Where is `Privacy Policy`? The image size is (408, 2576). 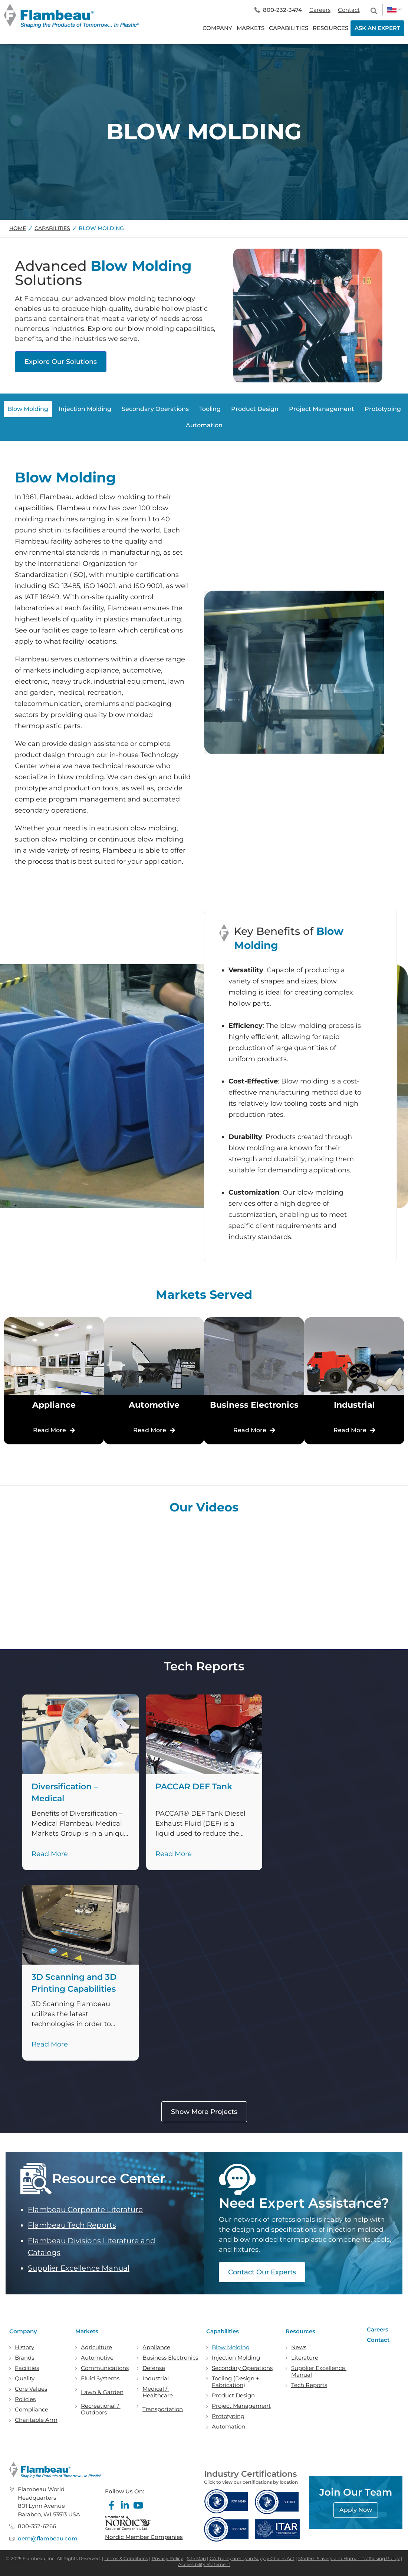
Privacy Policy is located at coordinates (167, 2558).